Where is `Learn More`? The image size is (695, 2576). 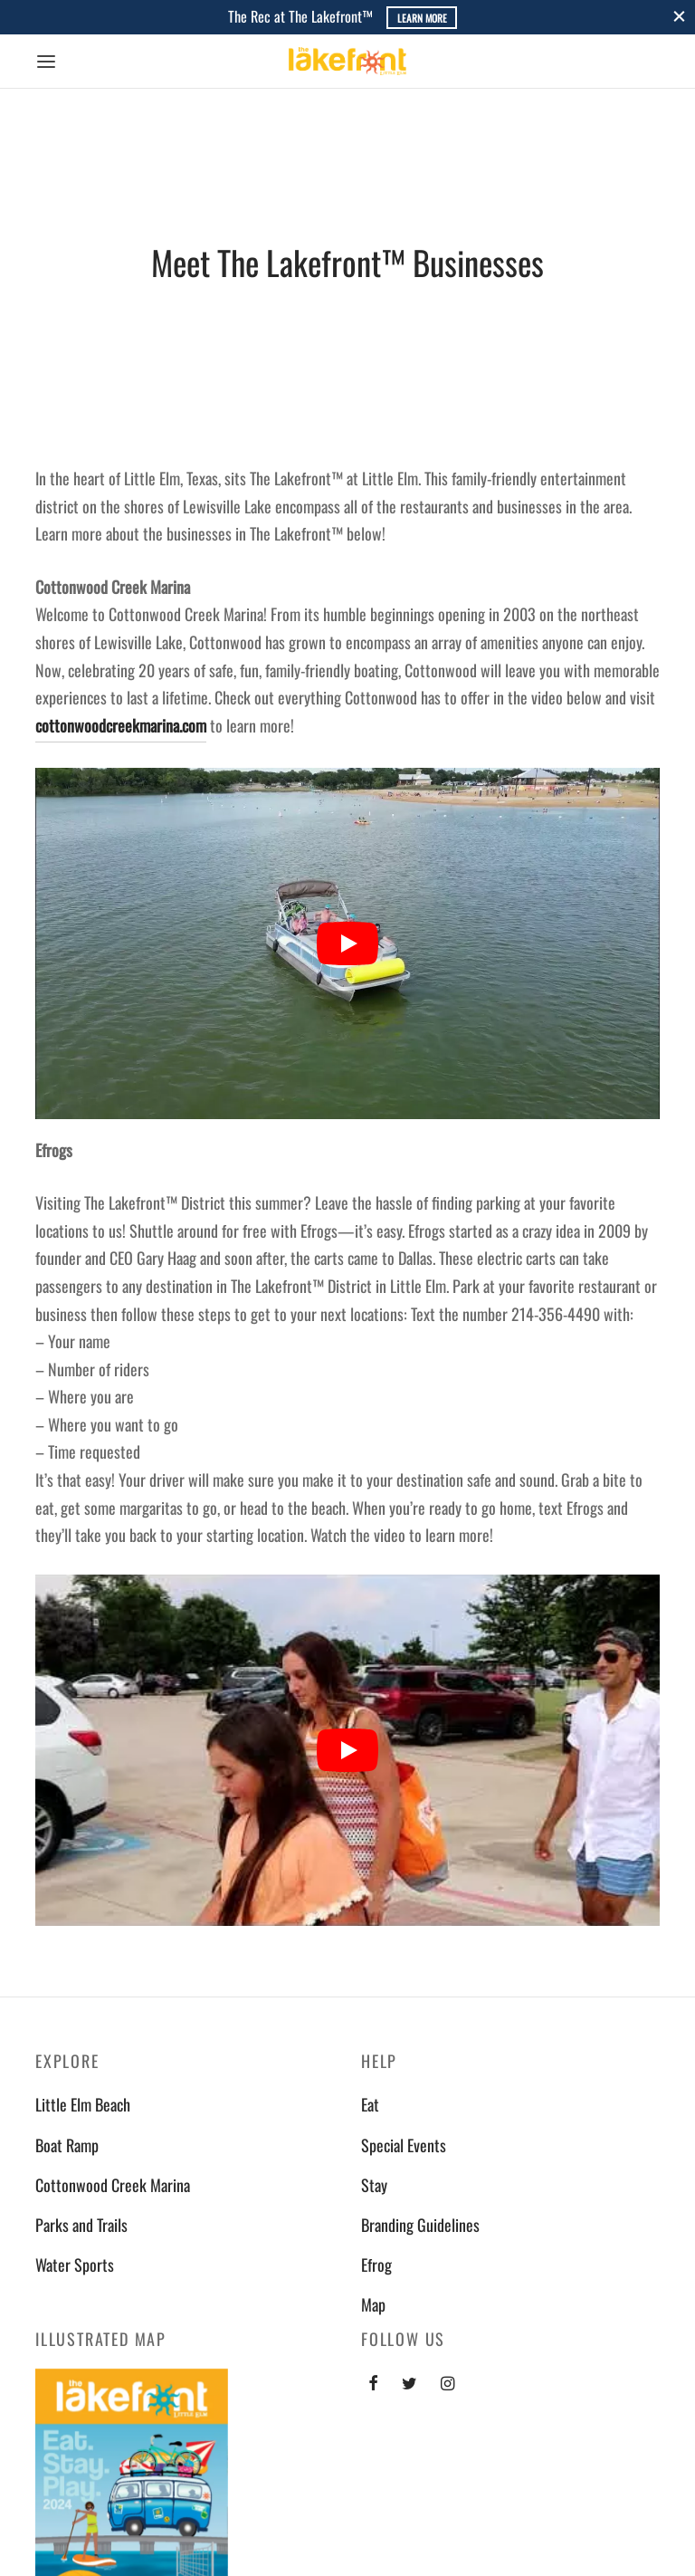 Learn More is located at coordinates (422, 17).